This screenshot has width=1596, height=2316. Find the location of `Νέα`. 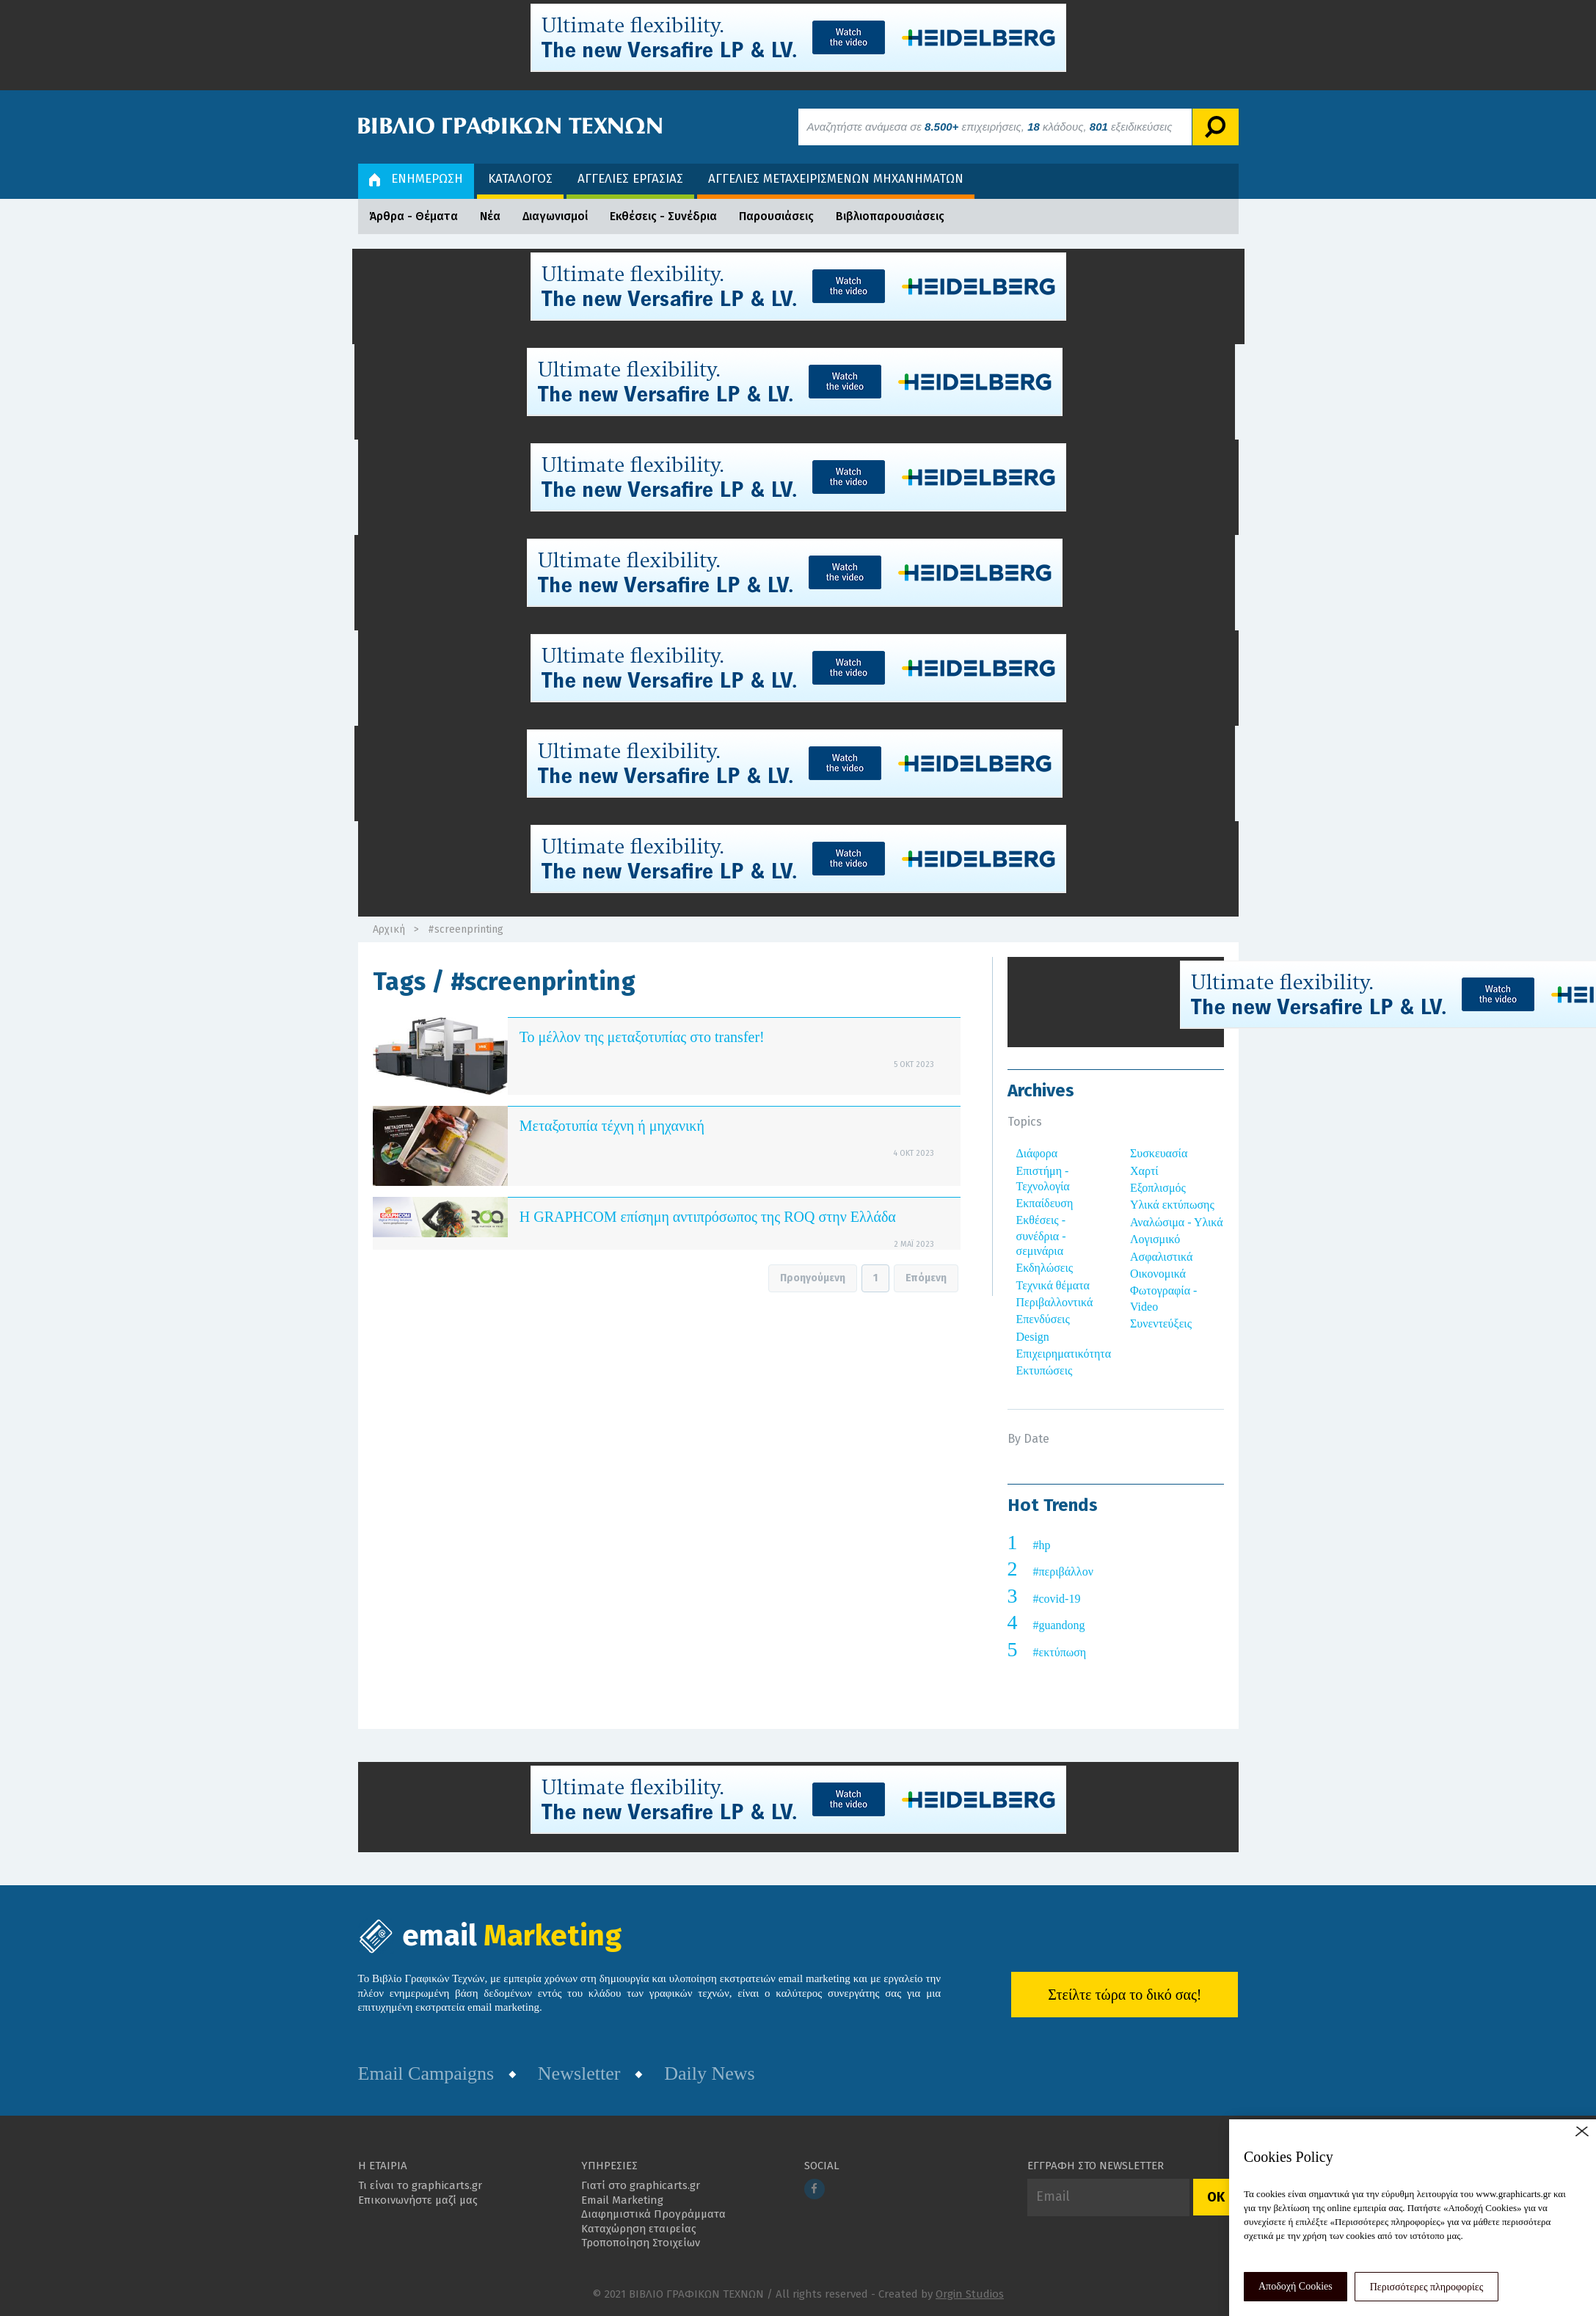

Νέα is located at coordinates (490, 216).